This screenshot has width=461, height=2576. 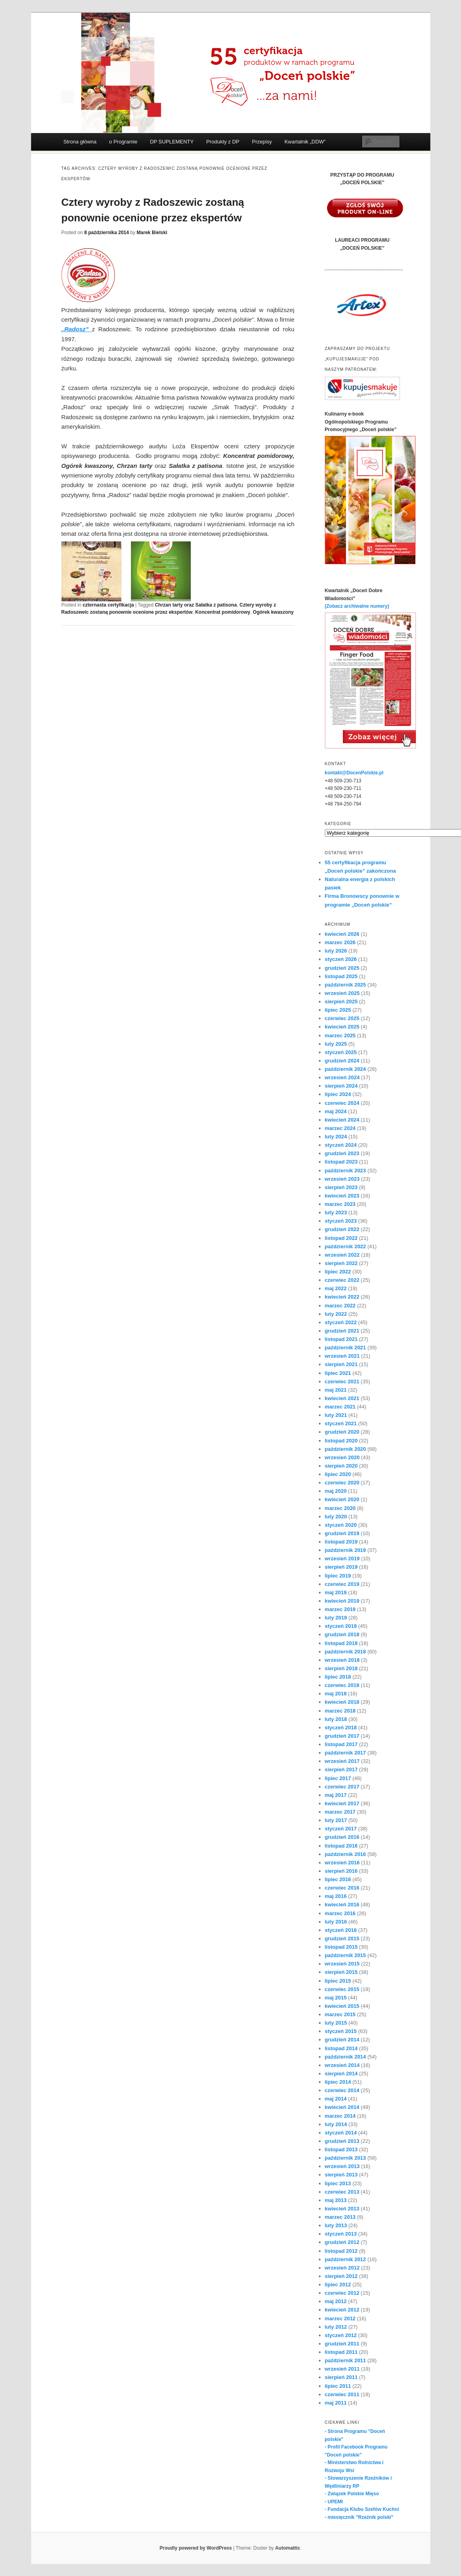 I want to click on kwiecień 2012, so click(x=342, y=2310).